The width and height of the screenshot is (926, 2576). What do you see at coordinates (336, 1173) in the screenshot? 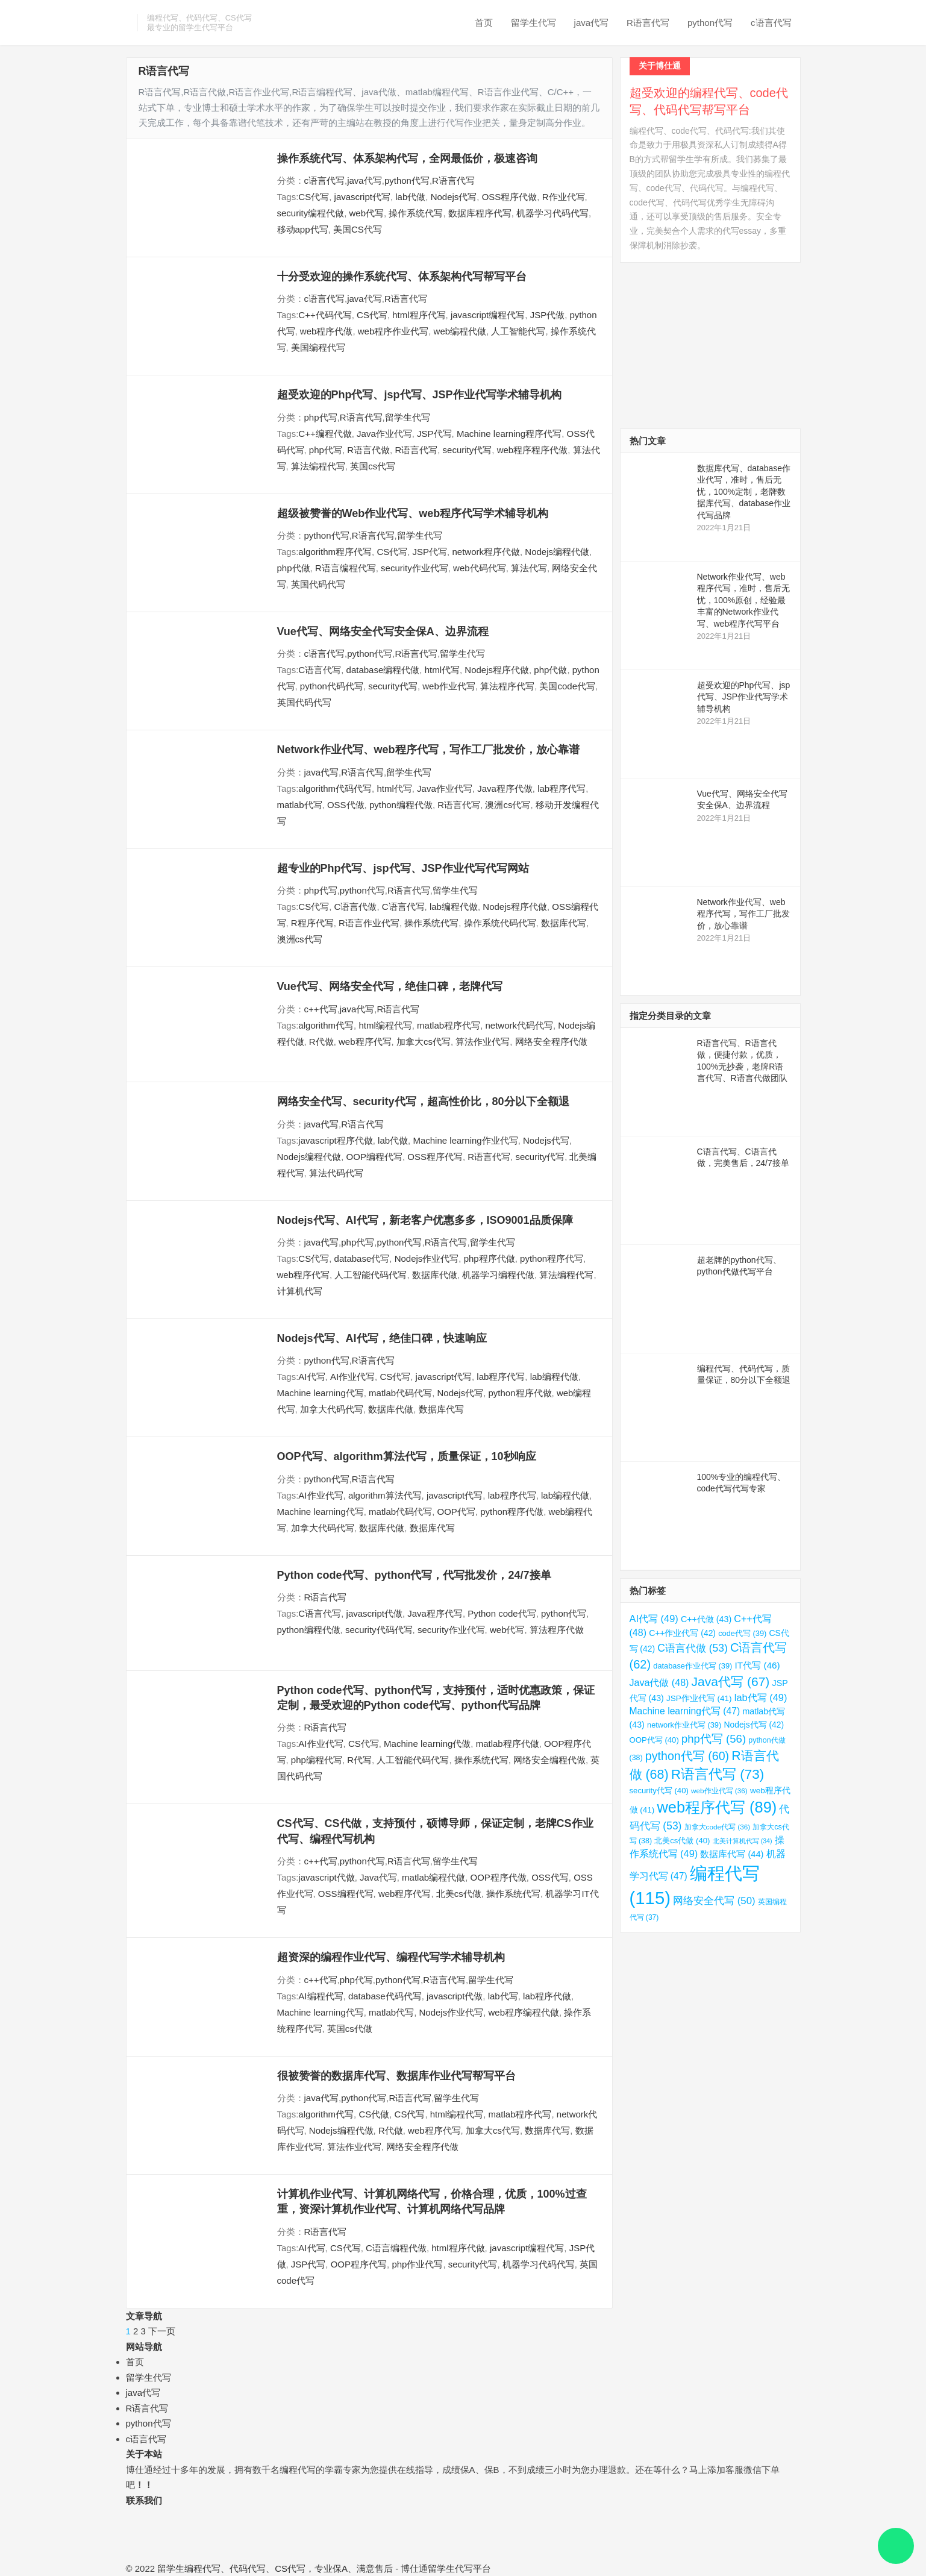
I see `算法代码代写` at bounding box center [336, 1173].